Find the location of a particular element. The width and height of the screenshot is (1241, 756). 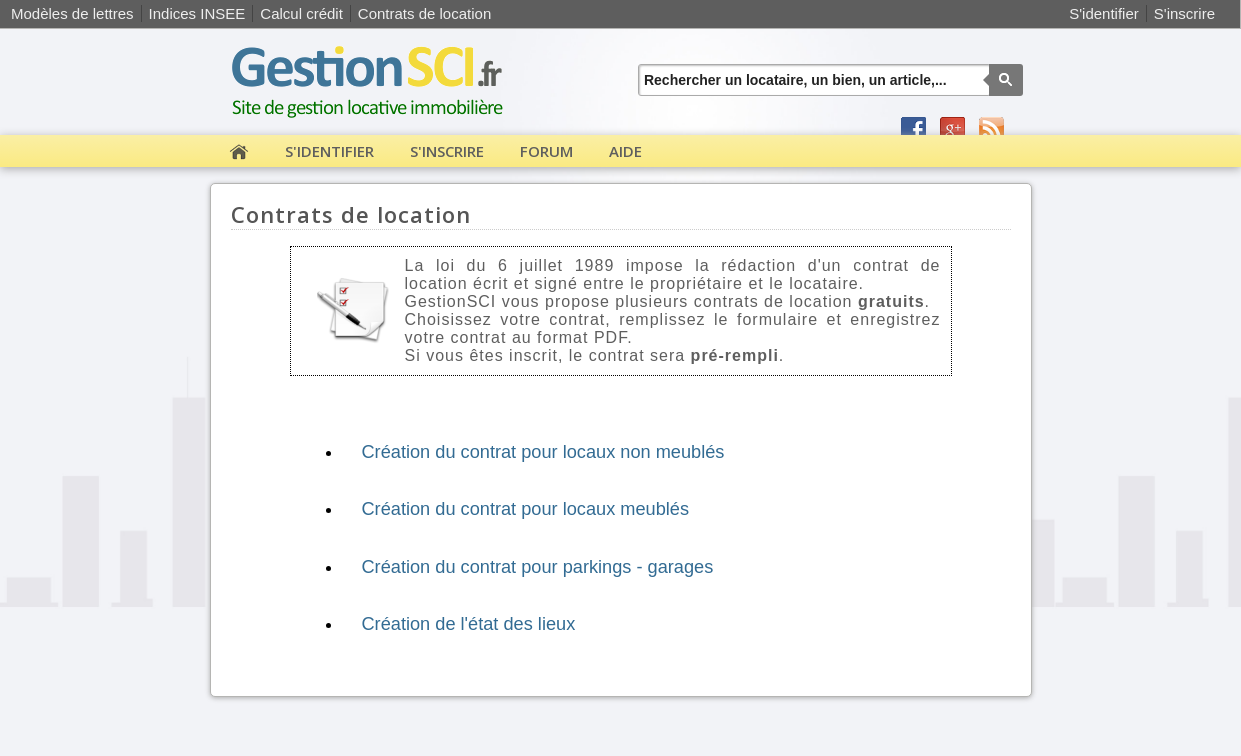

S'identifier is located at coordinates (1104, 13).